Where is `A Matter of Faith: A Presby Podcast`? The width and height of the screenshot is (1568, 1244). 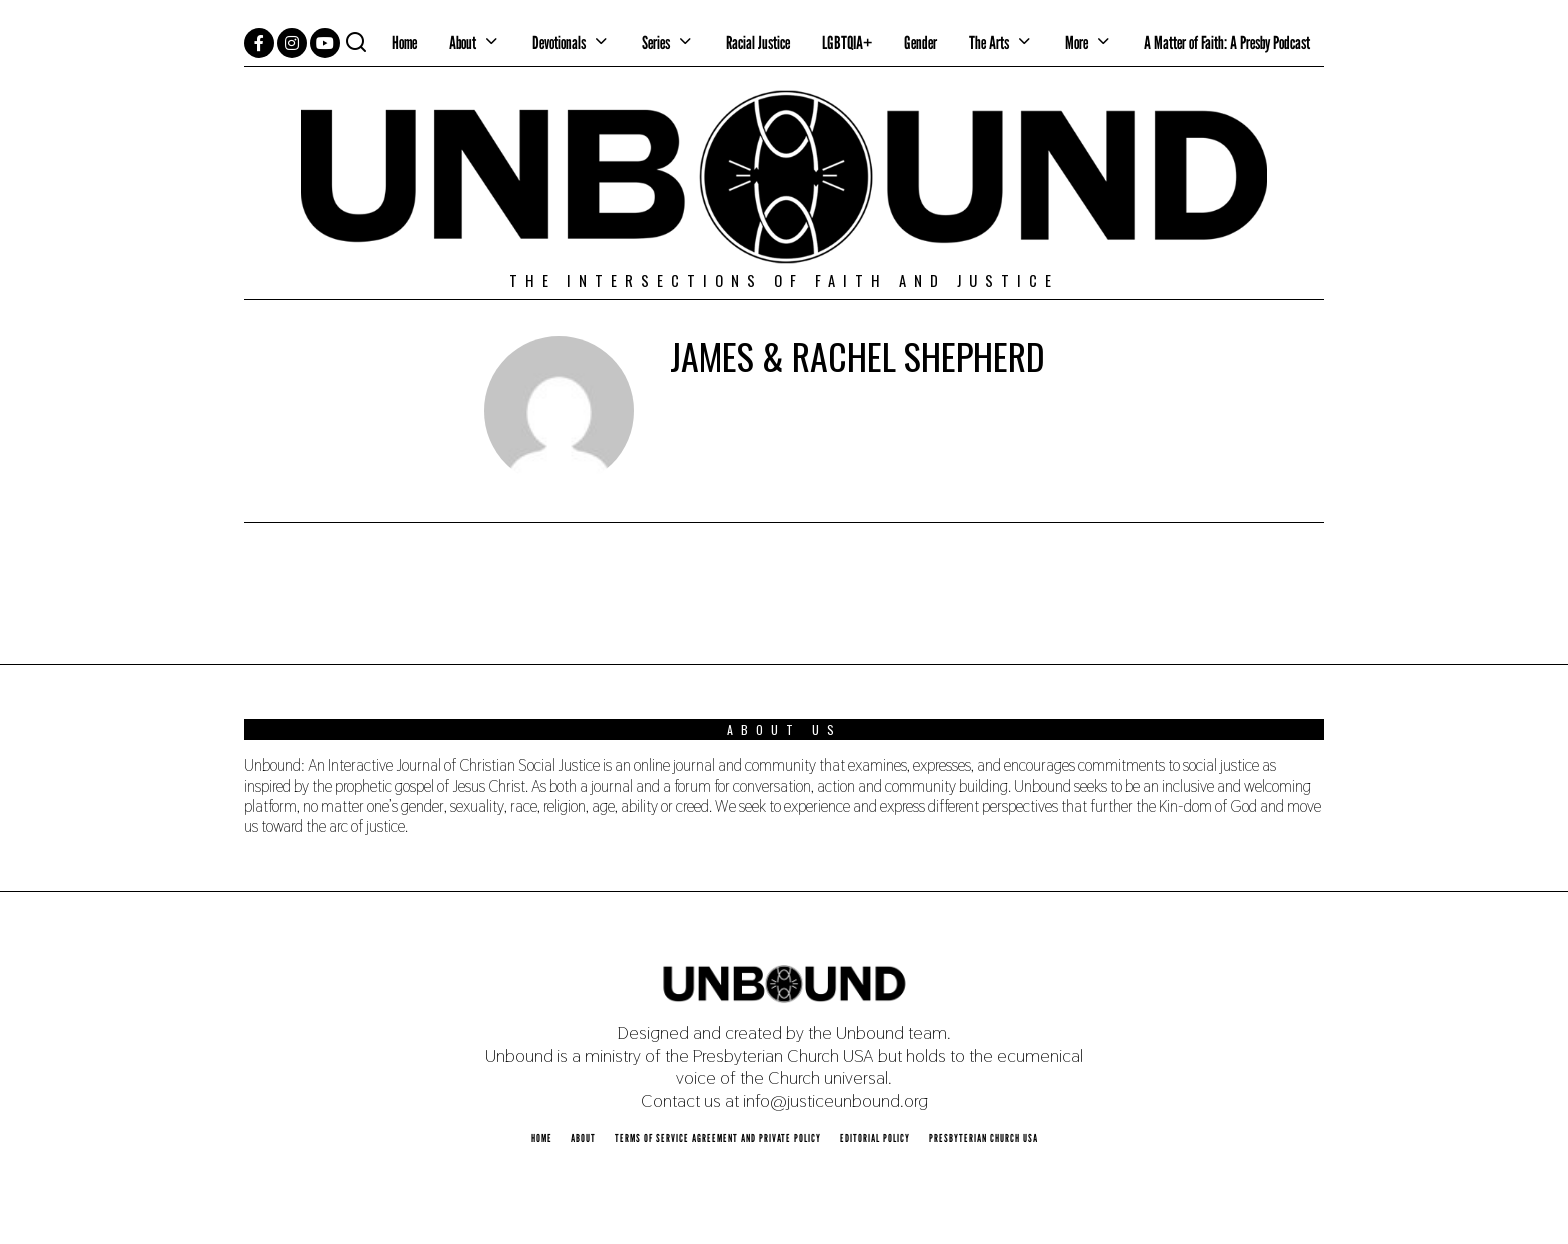
A Matter of Faith: A Presby Podcast is located at coordinates (1227, 42).